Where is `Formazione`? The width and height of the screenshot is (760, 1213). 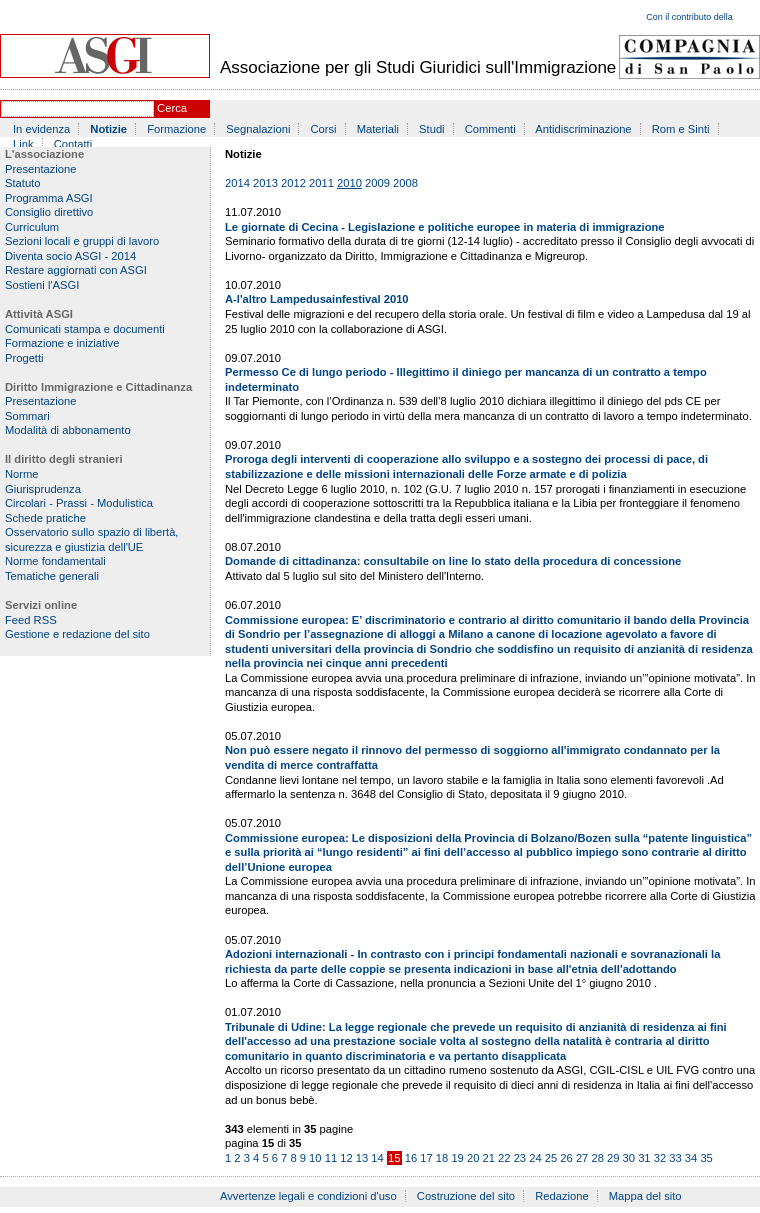
Formazione is located at coordinates (176, 129).